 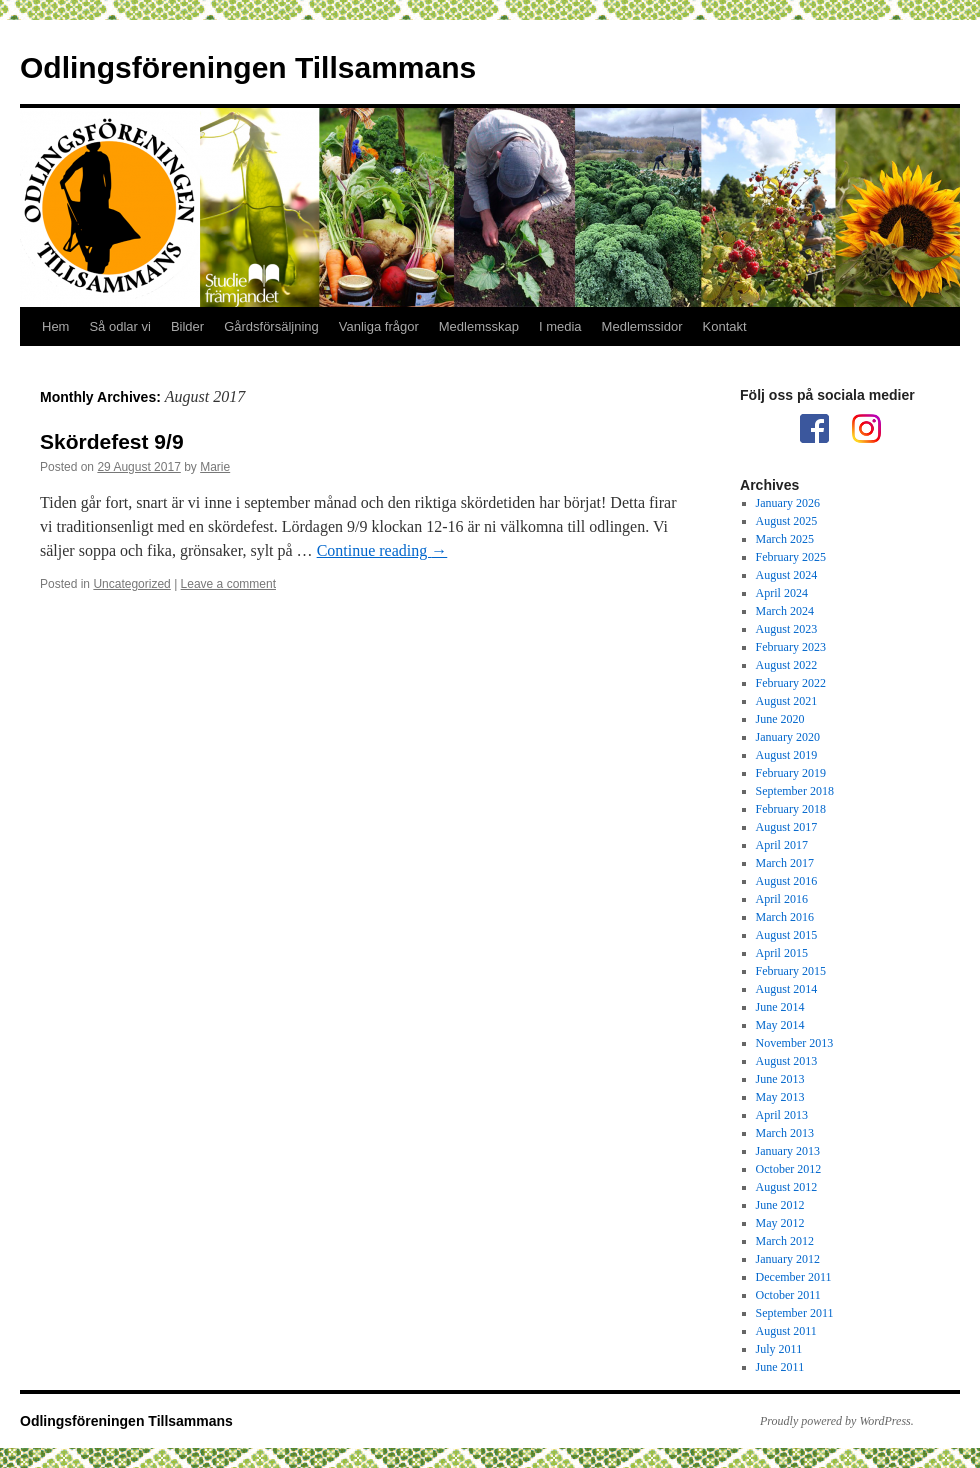 I want to click on Medlemsskap, so click(x=479, y=326).